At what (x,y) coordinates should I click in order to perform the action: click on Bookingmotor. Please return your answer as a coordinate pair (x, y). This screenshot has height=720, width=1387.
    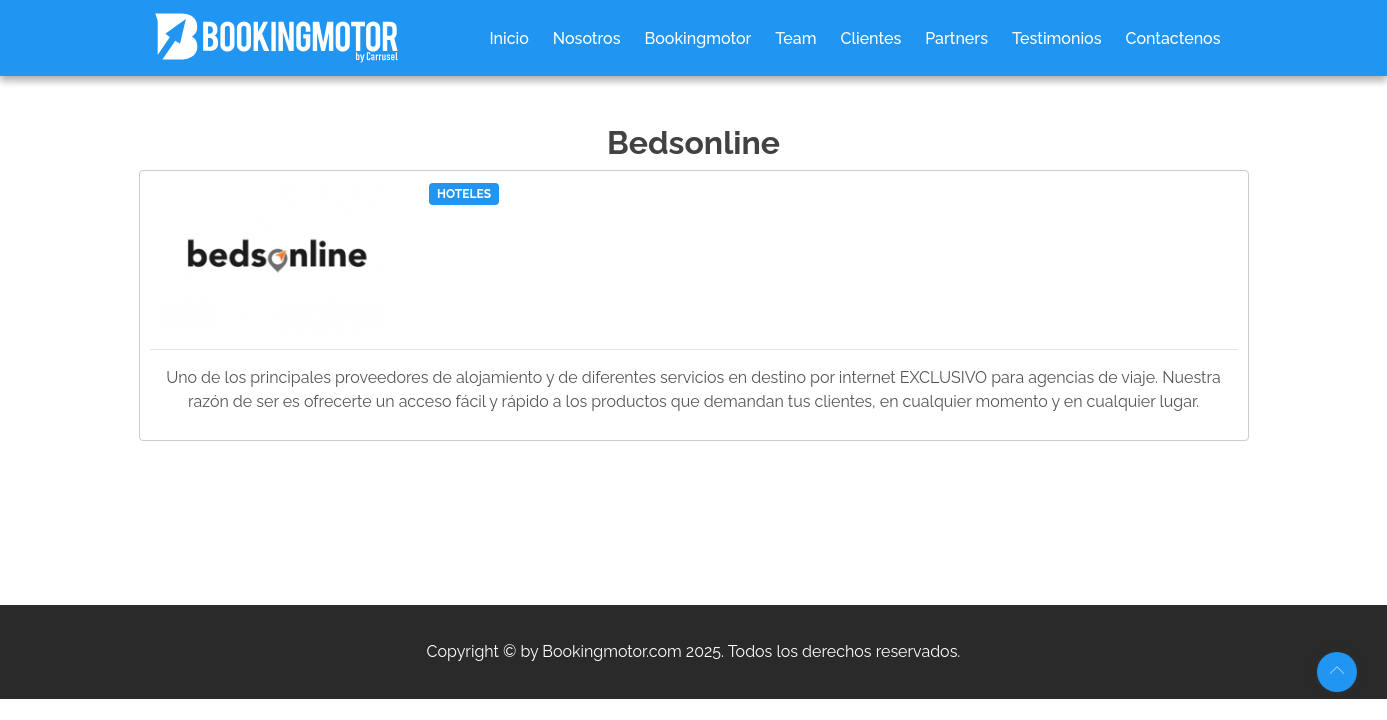
    Looking at the image, I should click on (698, 38).